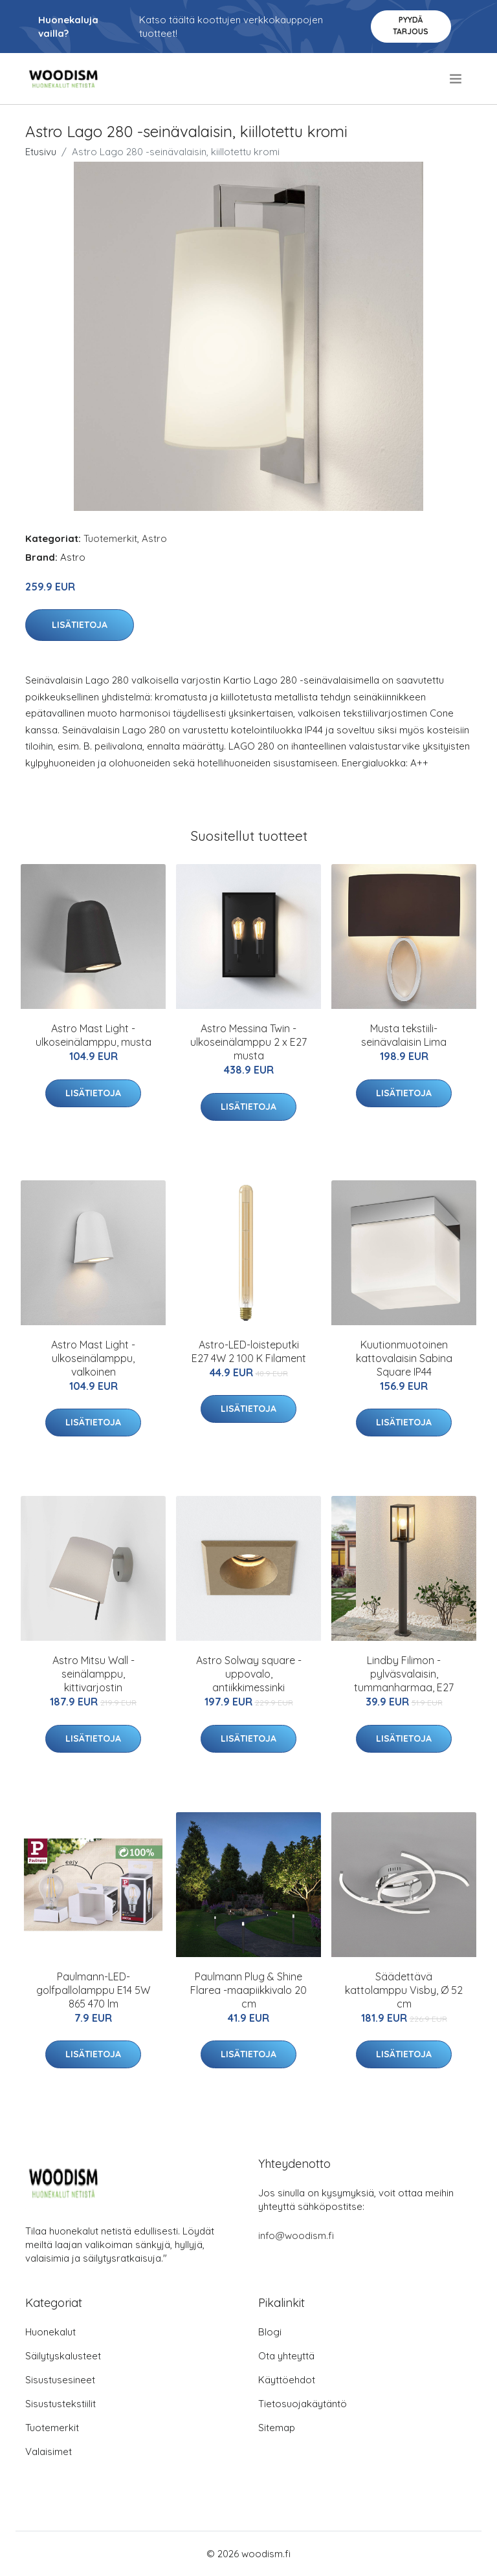  What do you see at coordinates (154, 538) in the screenshot?
I see `Astro` at bounding box center [154, 538].